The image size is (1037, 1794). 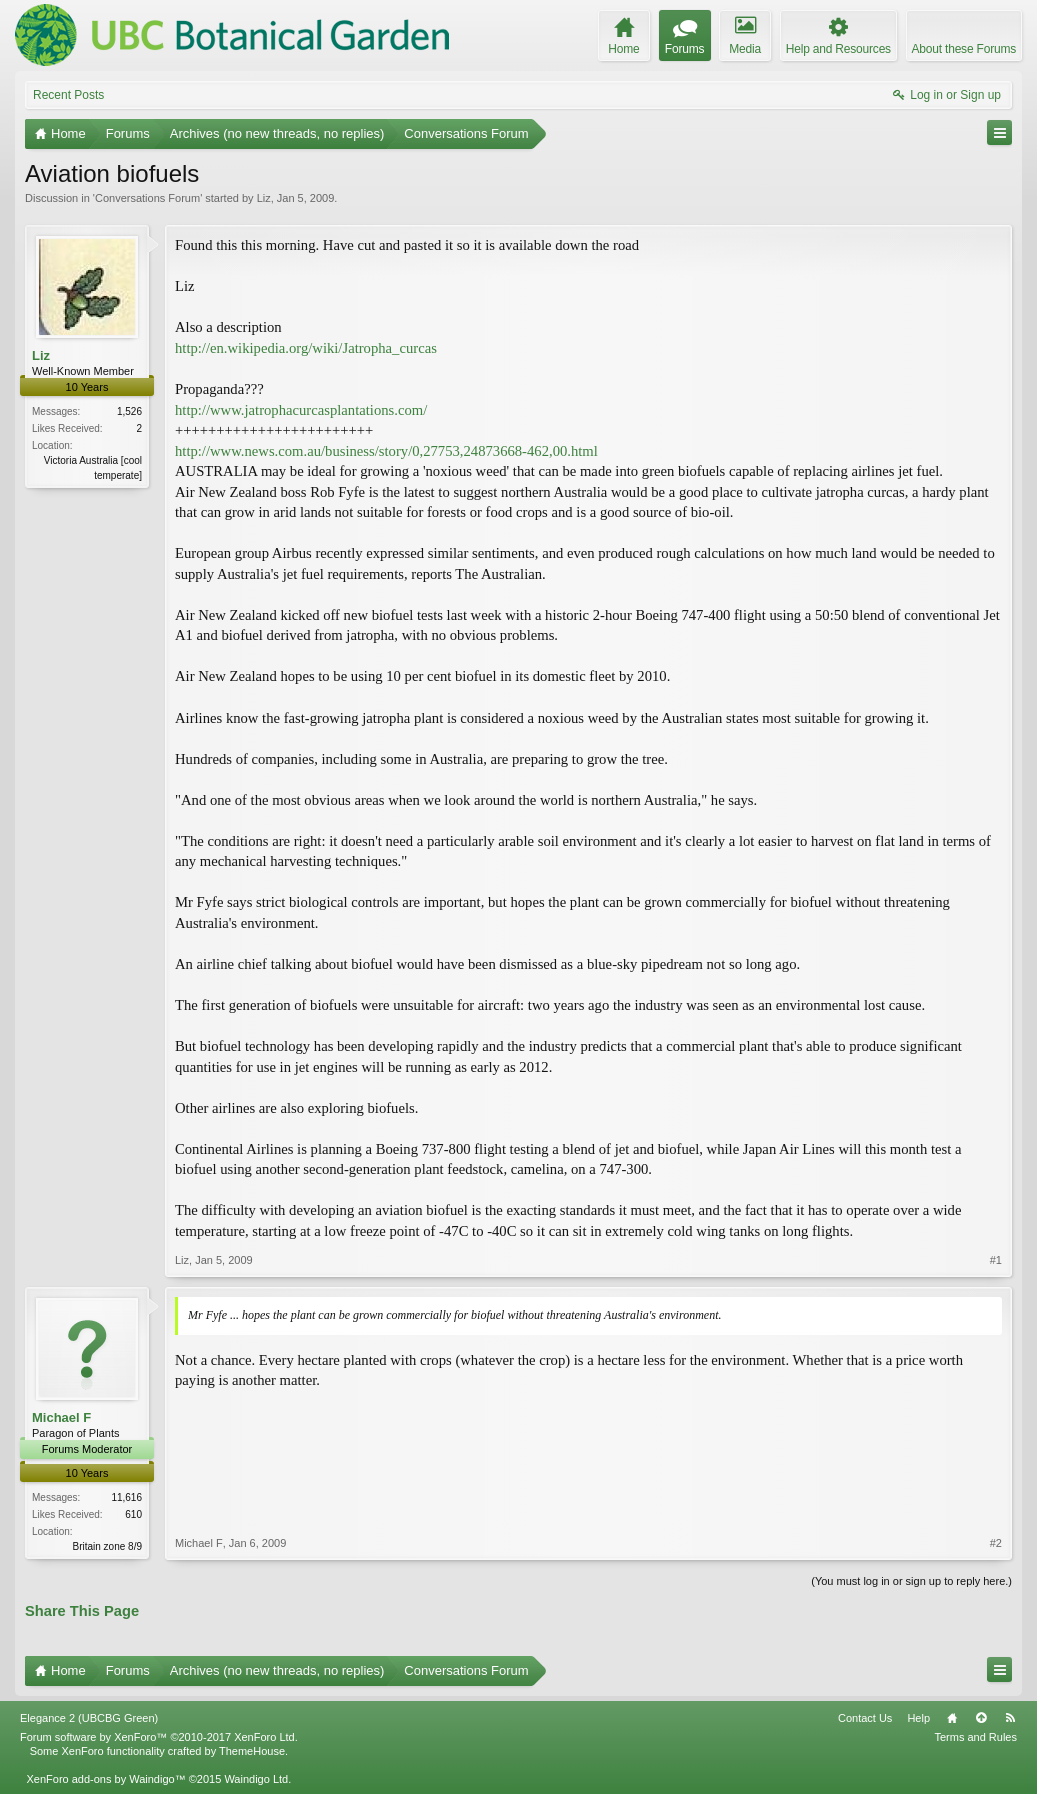 What do you see at coordinates (865, 1718) in the screenshot?
I see `Contact Us` at bounding box center [865, 1718].